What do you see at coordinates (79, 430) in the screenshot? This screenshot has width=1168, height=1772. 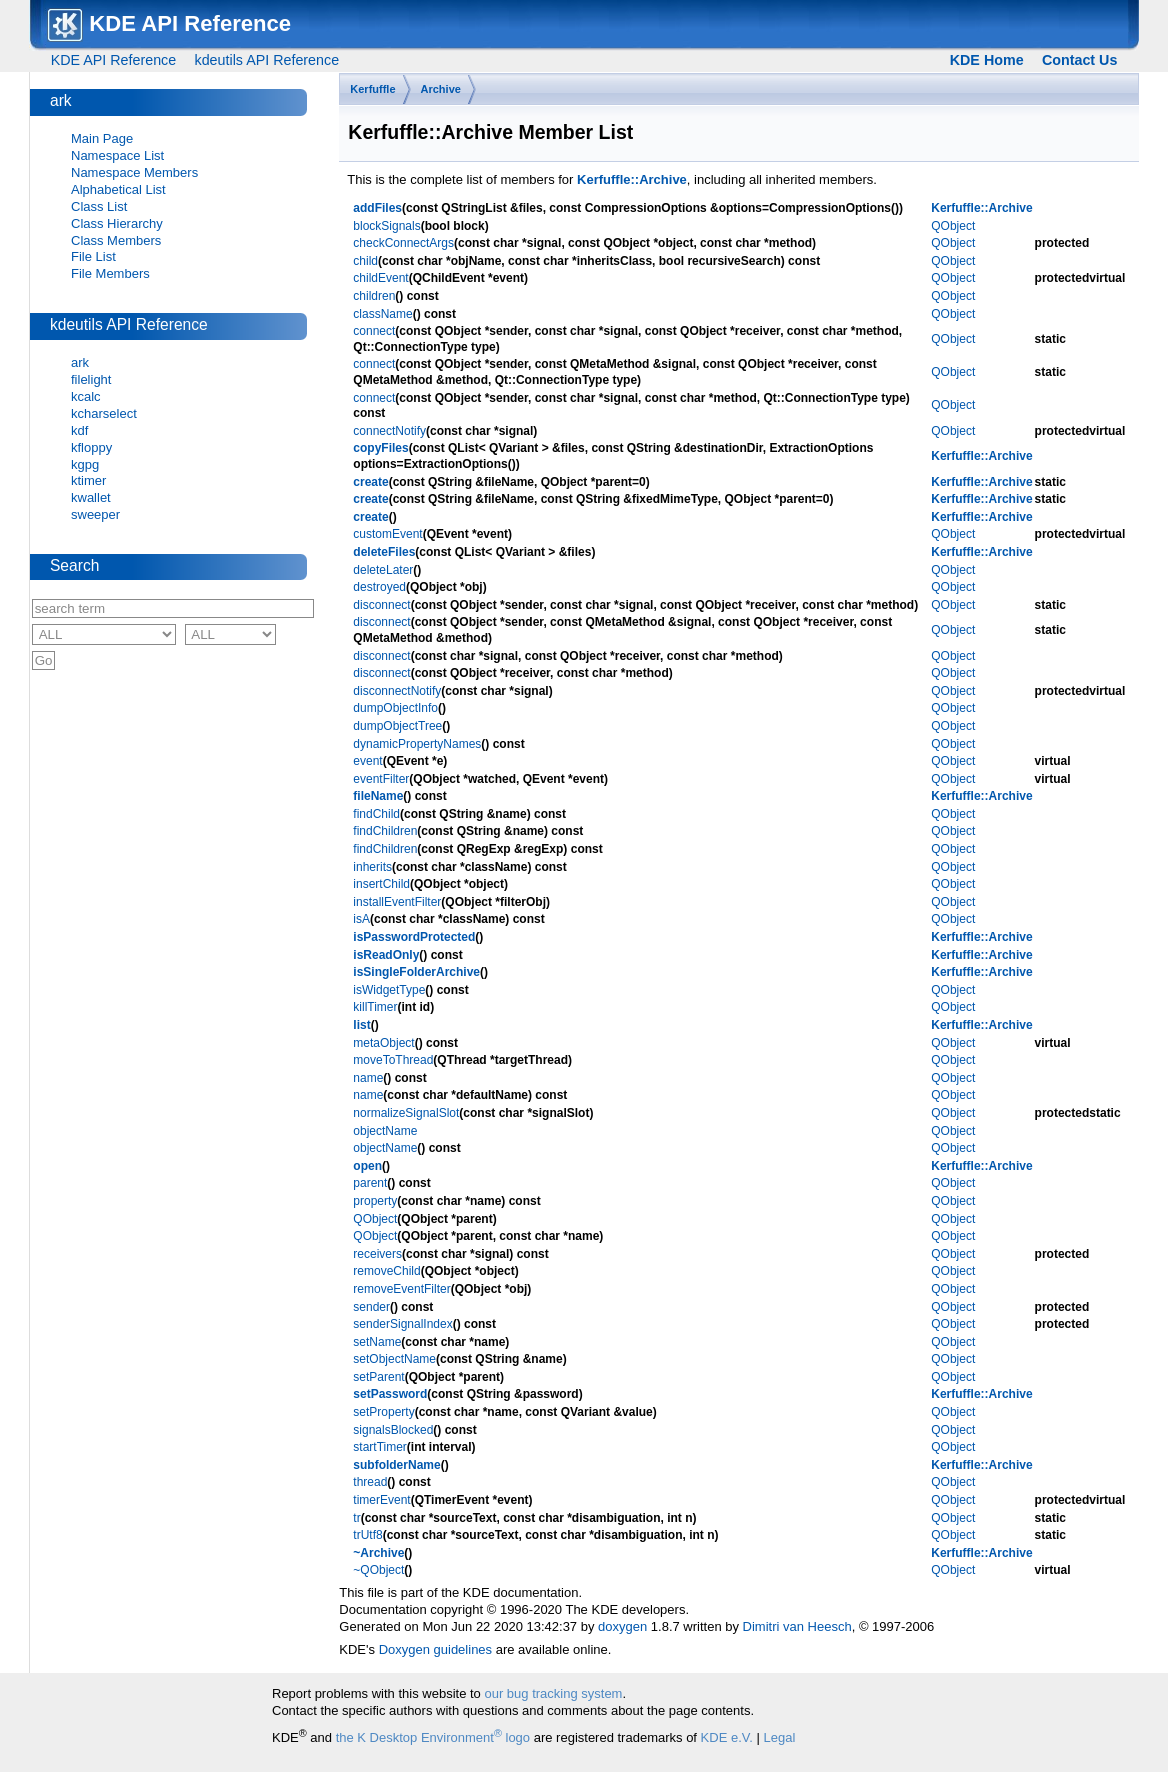 I see `kdf` at bounding box center [79, 430].